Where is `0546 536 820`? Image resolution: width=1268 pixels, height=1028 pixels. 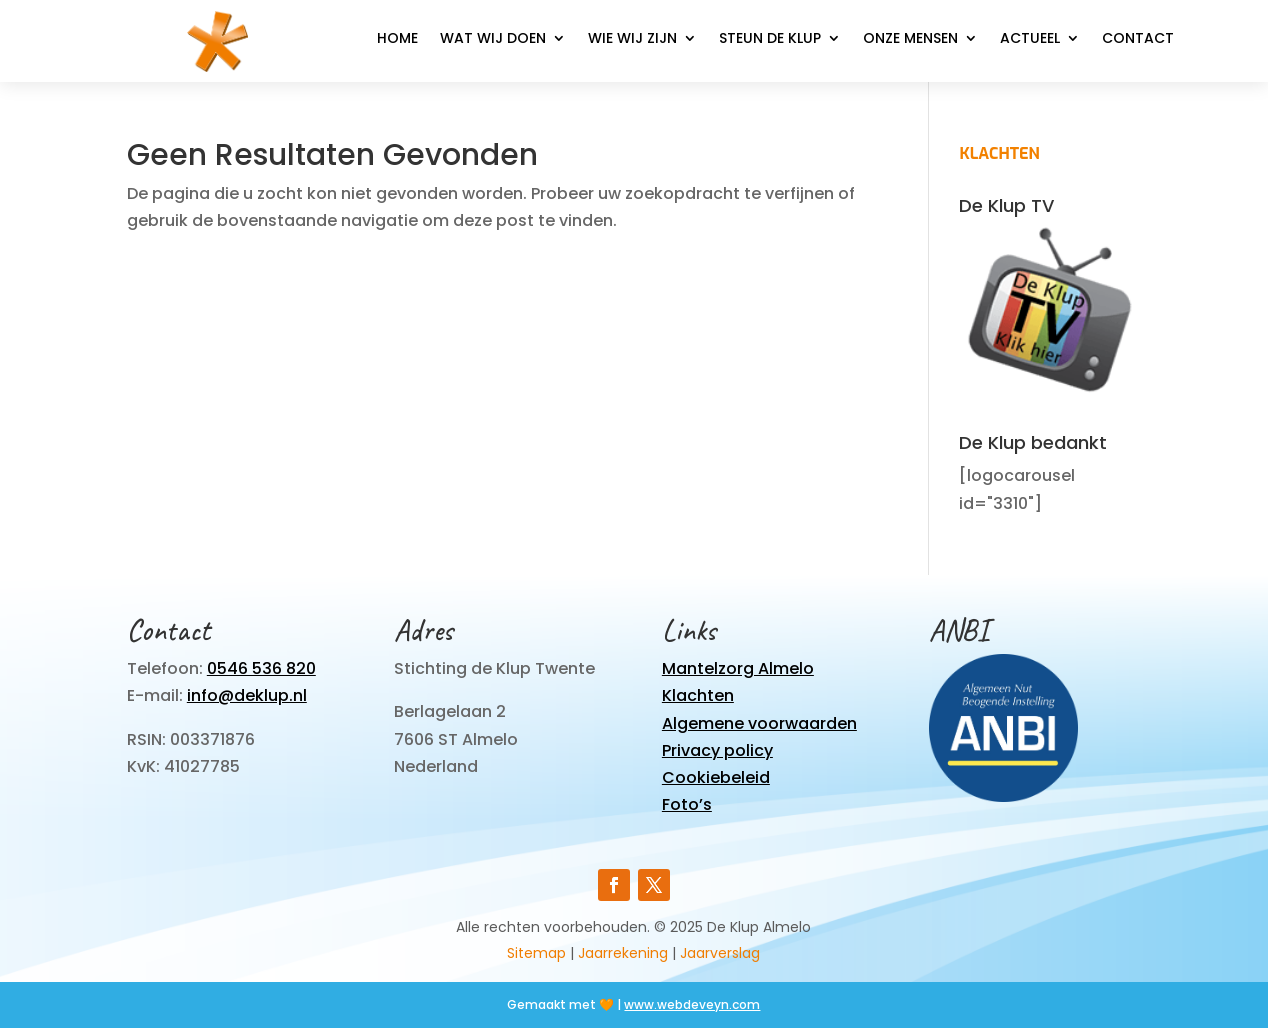 0546 536 820 is located at coordinates (261, 668).